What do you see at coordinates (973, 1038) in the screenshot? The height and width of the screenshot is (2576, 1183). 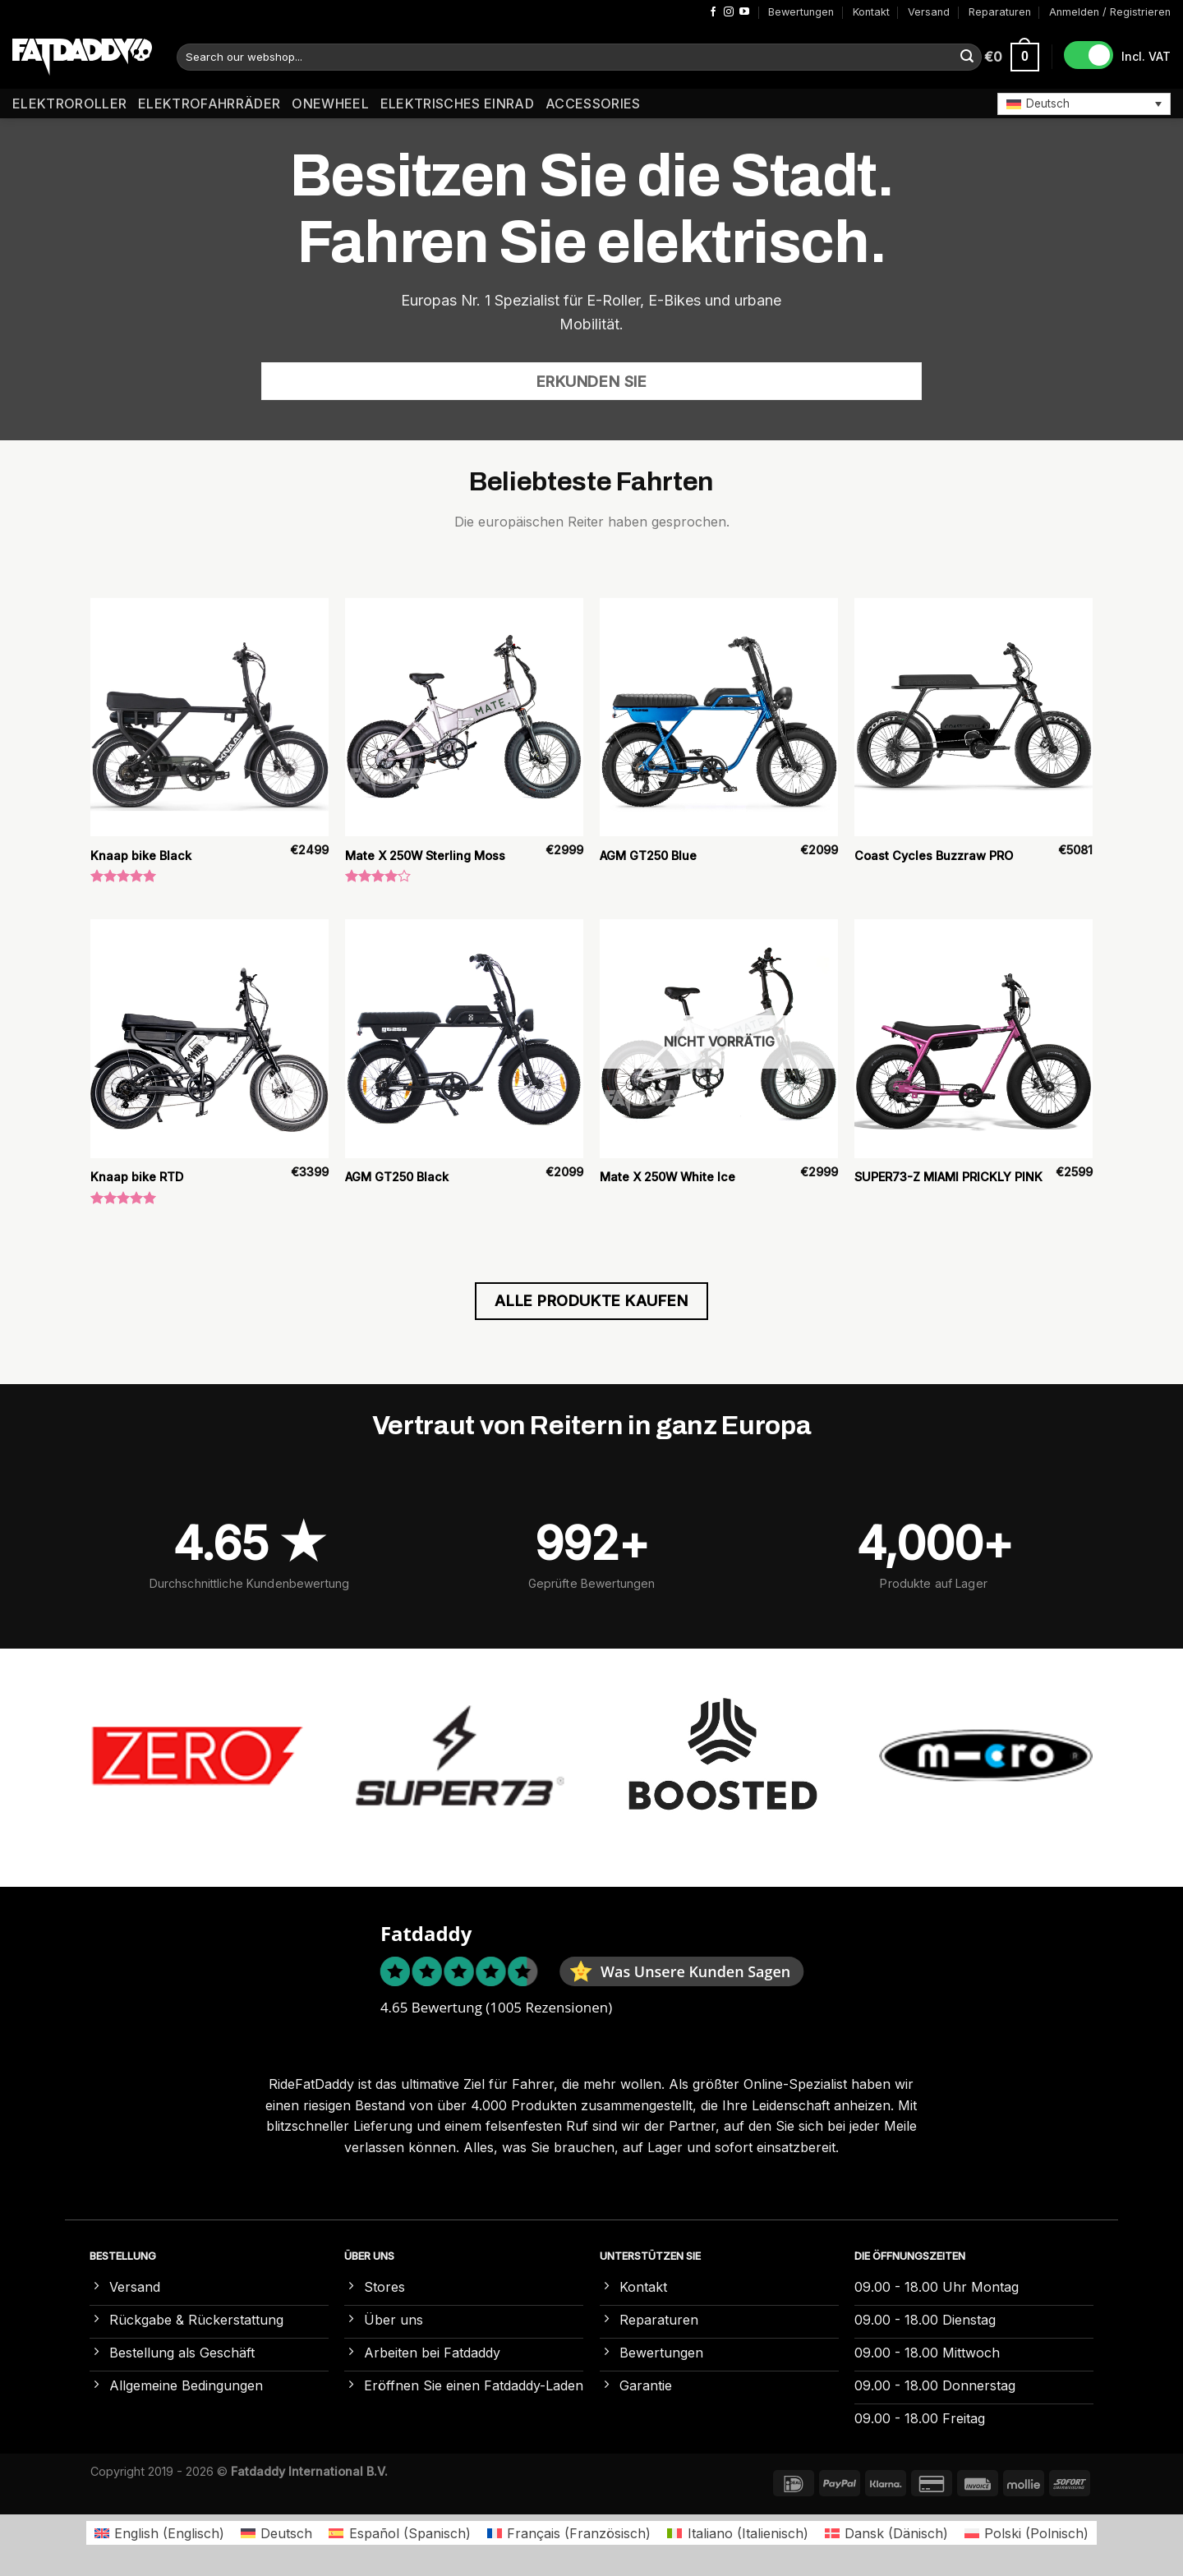 I see `[SUPER73-Z MIAMI PRICKLY PINK]` at bounding box center [973, 1038].